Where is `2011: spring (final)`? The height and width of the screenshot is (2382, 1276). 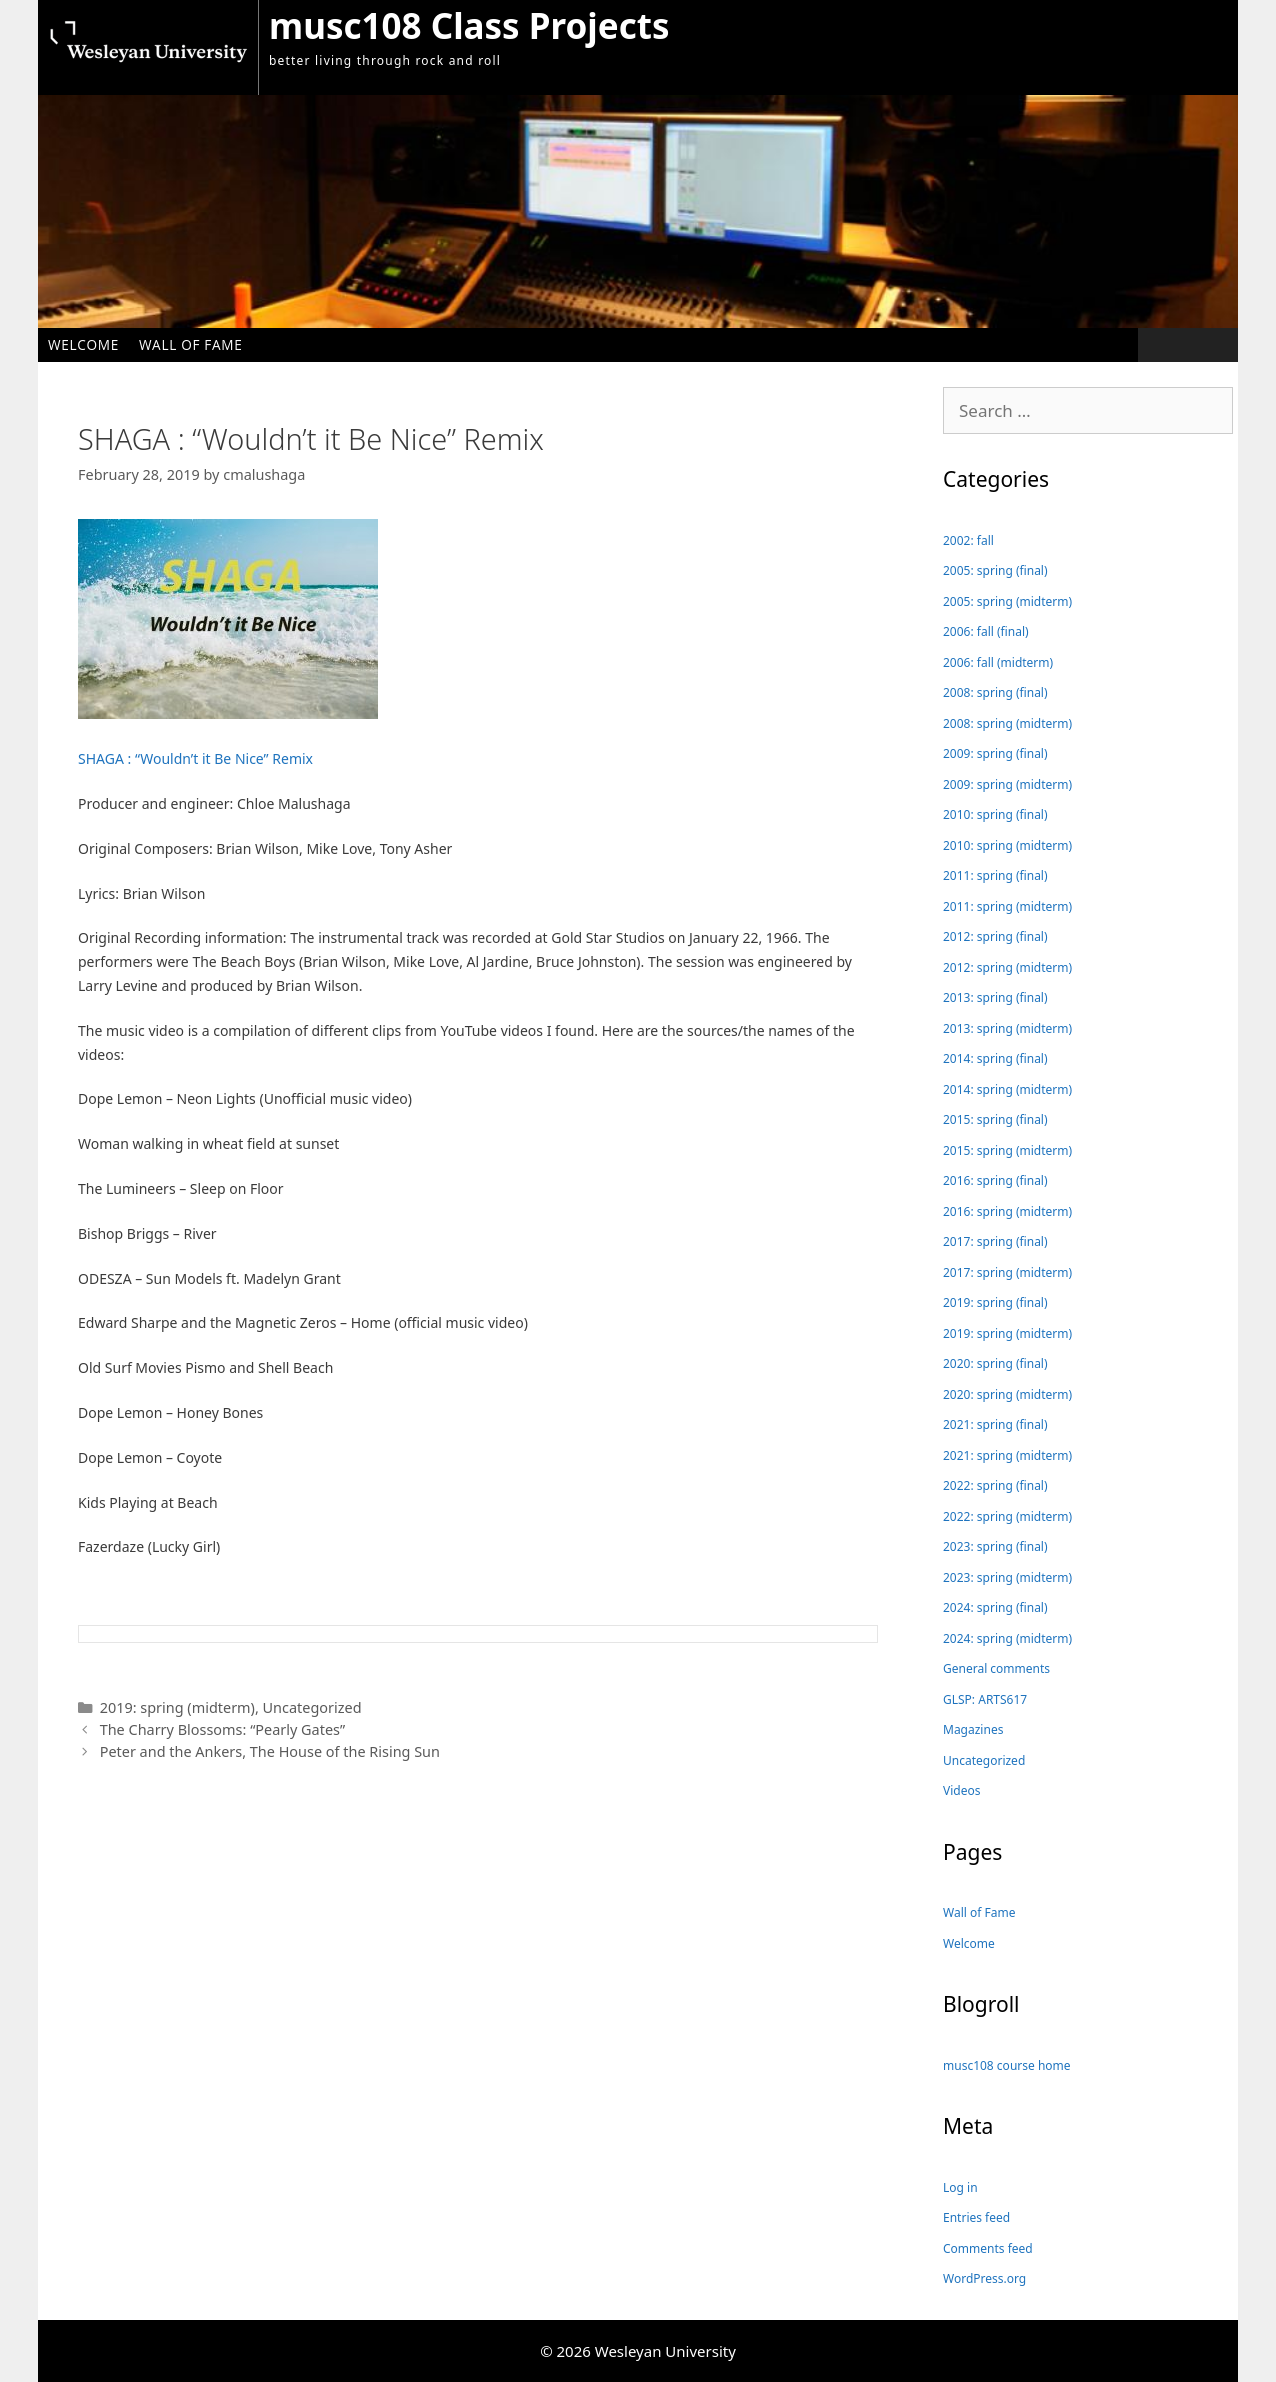 2011: spring (final) is located at coordinates (995, 875).